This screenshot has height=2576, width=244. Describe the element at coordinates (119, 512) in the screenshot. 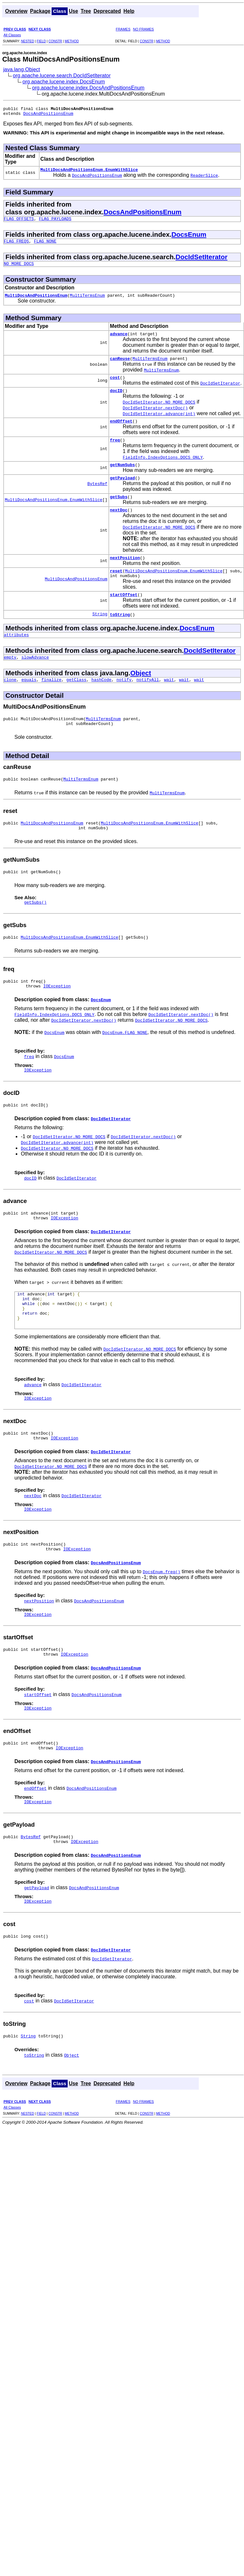

I see `getSubs` at that location.